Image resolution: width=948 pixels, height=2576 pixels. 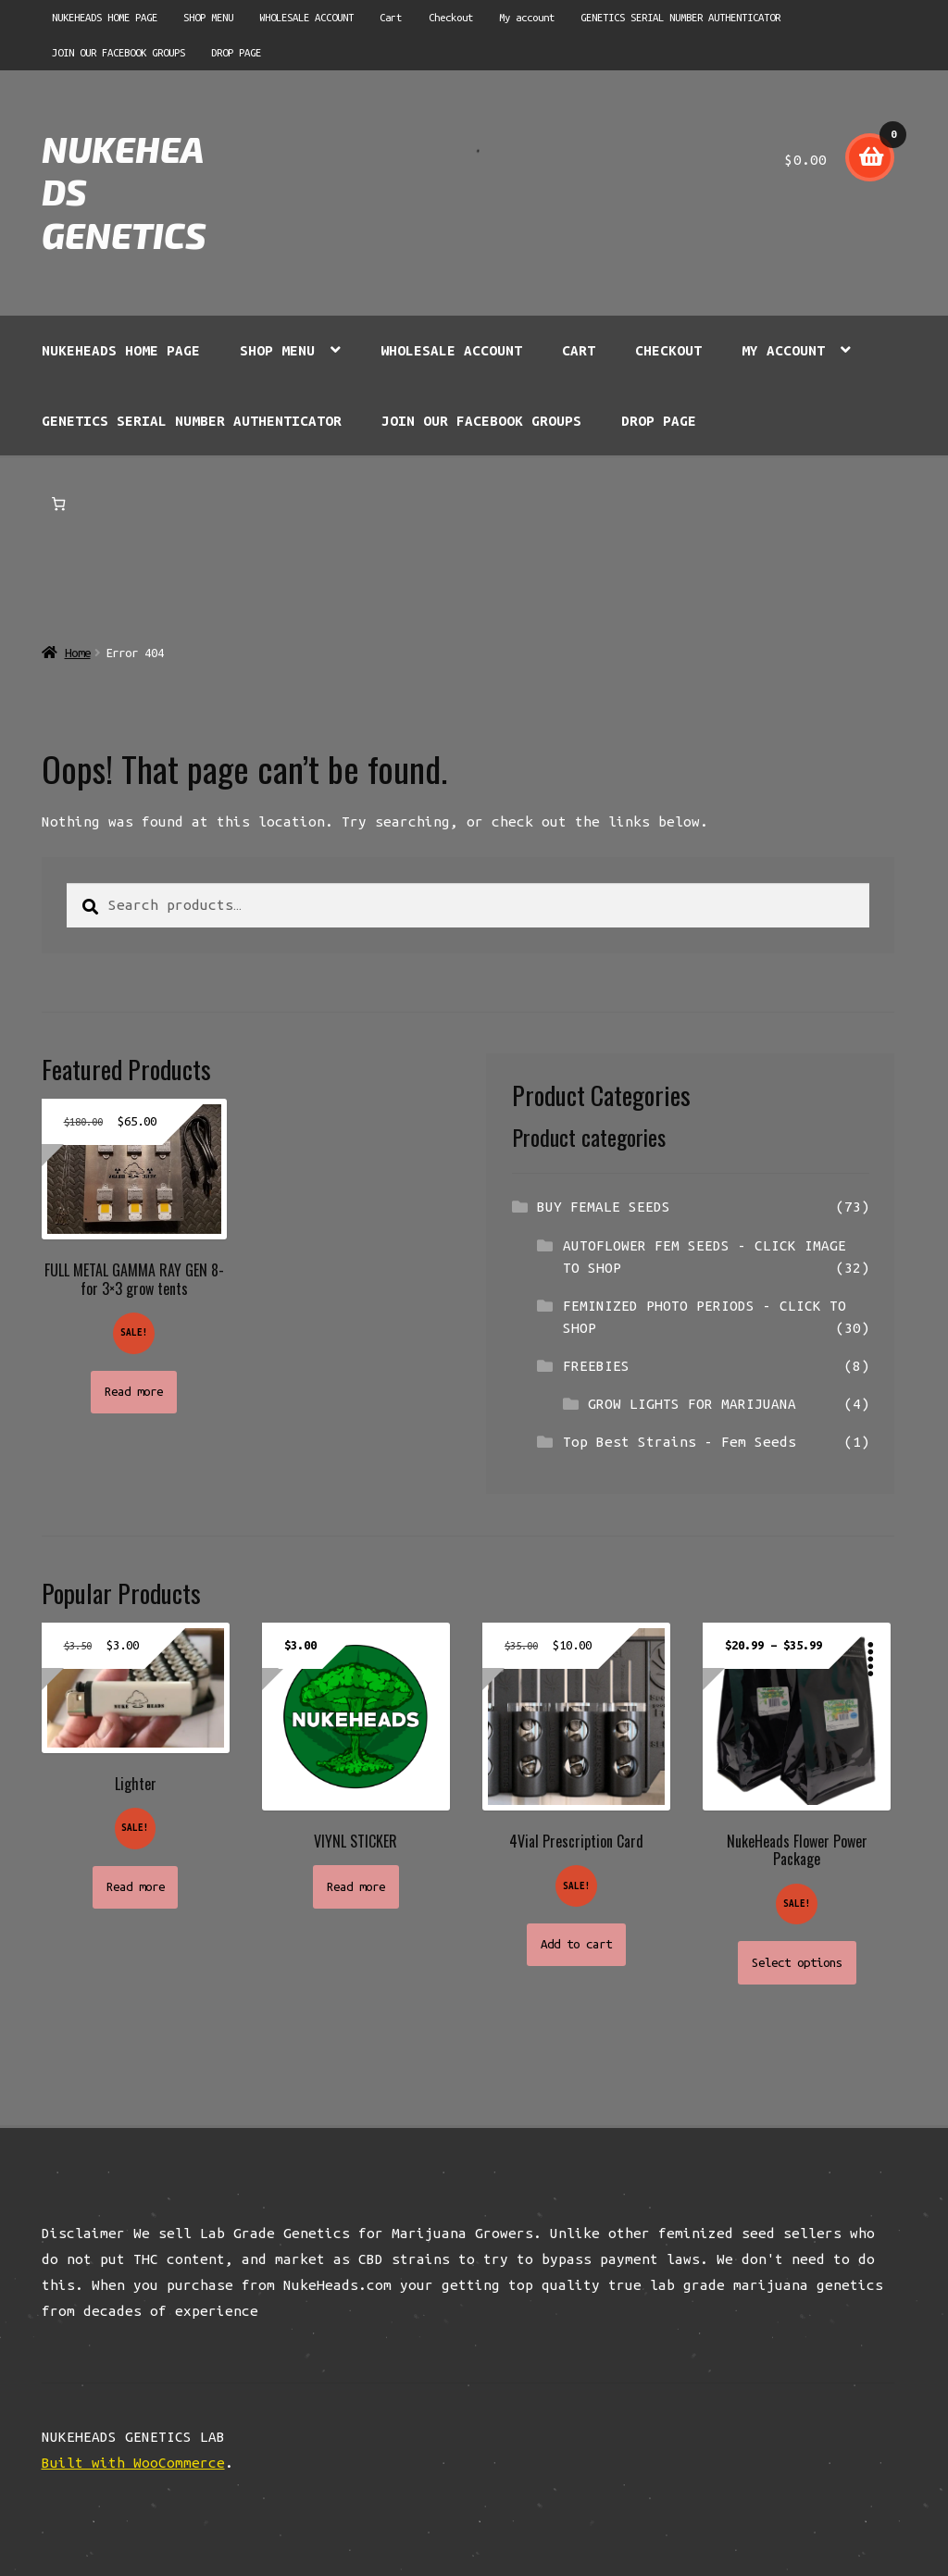 I want to click on FREEBIES, so click(x=596, y=1366).